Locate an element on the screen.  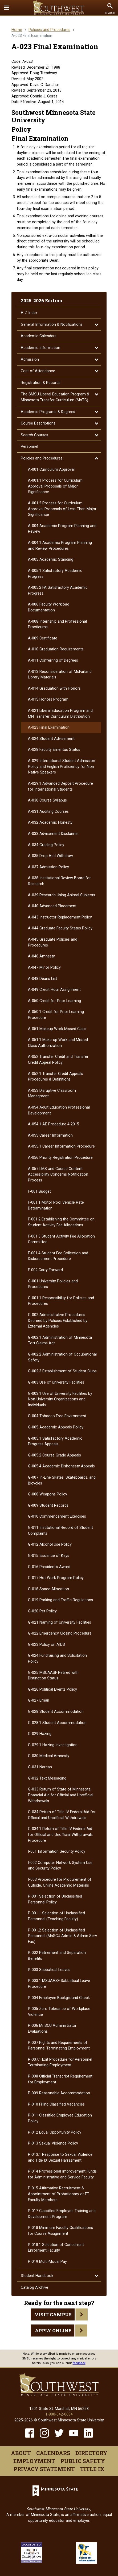
A-​050 Credit for Prior Learning is located at coordinates (54, 1001).